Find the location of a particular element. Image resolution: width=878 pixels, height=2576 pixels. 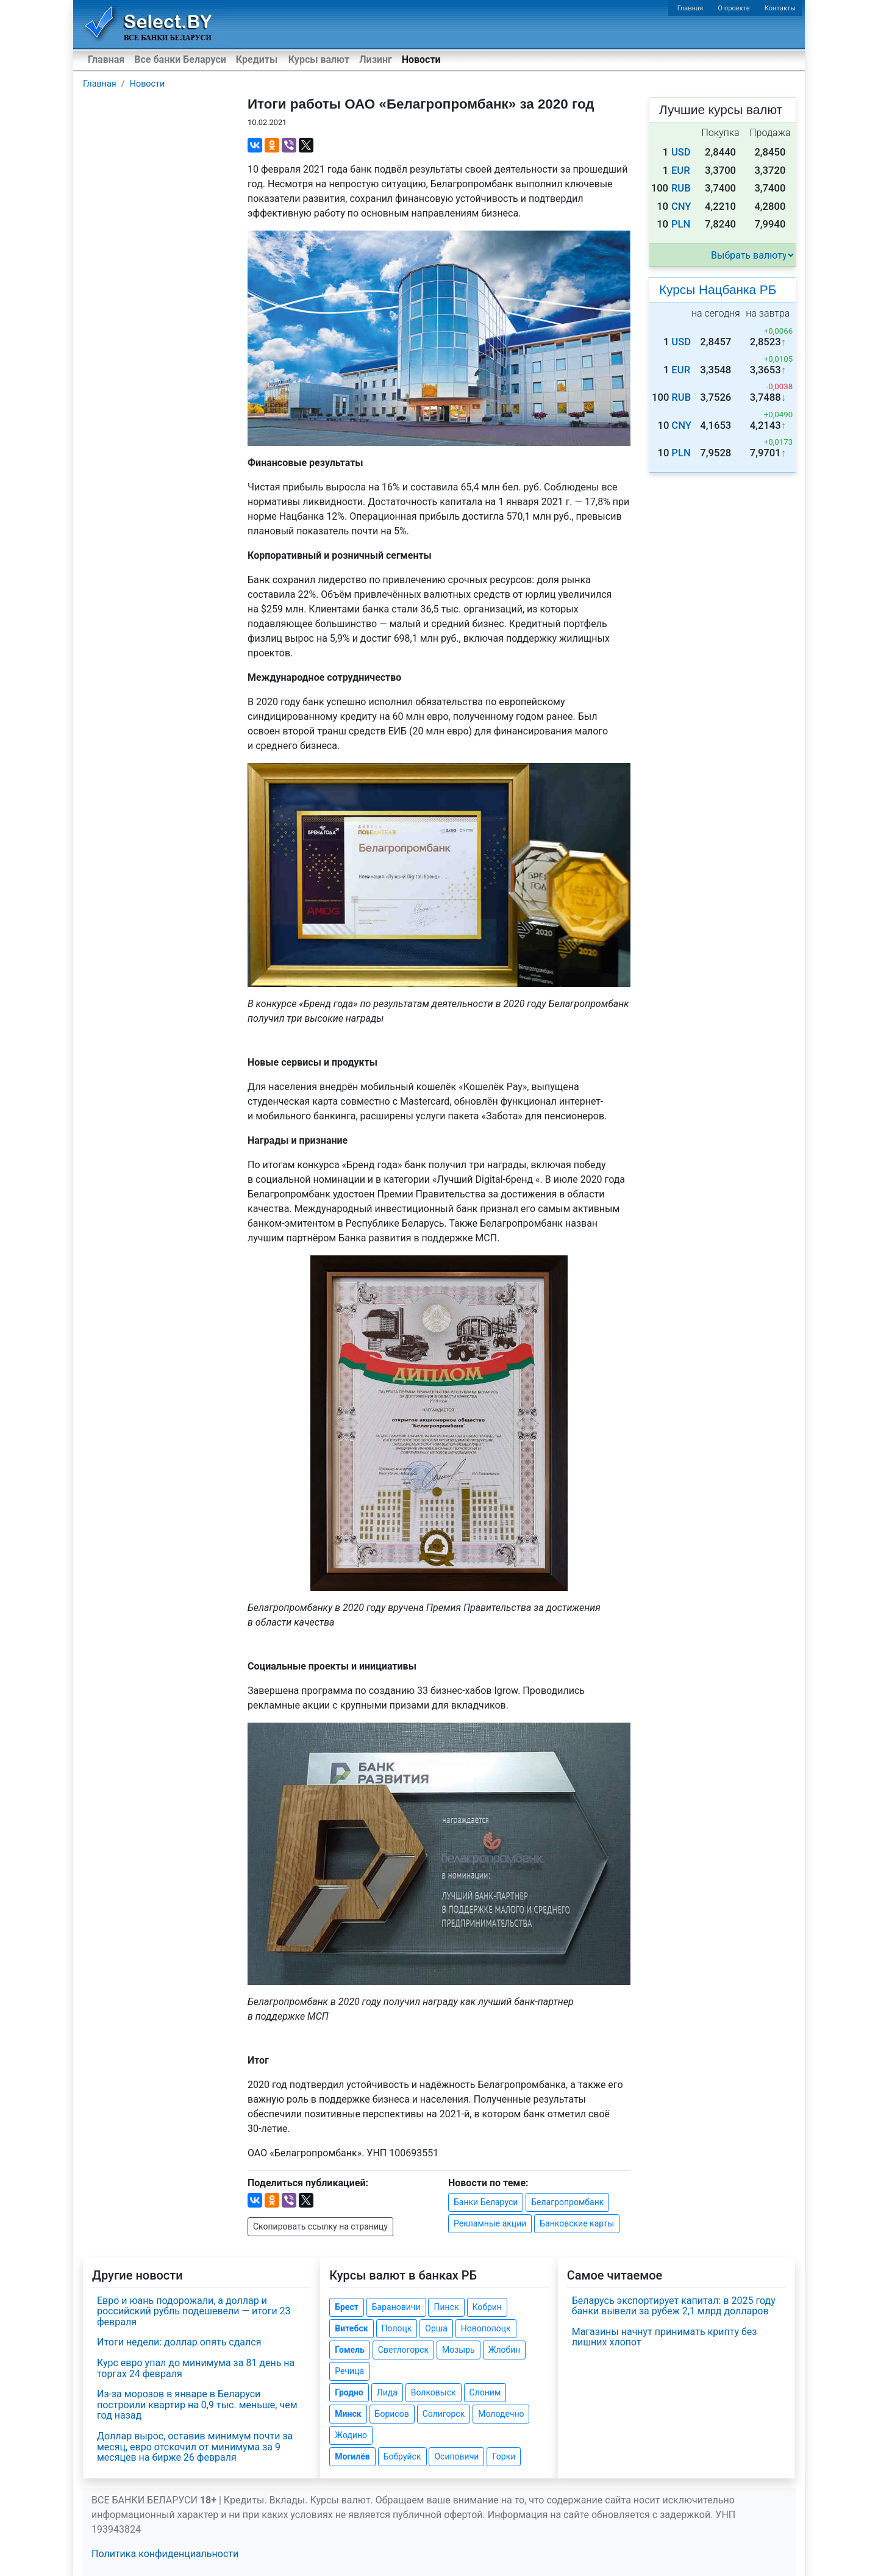

Могилёв is located at coordinates (352, 2456).